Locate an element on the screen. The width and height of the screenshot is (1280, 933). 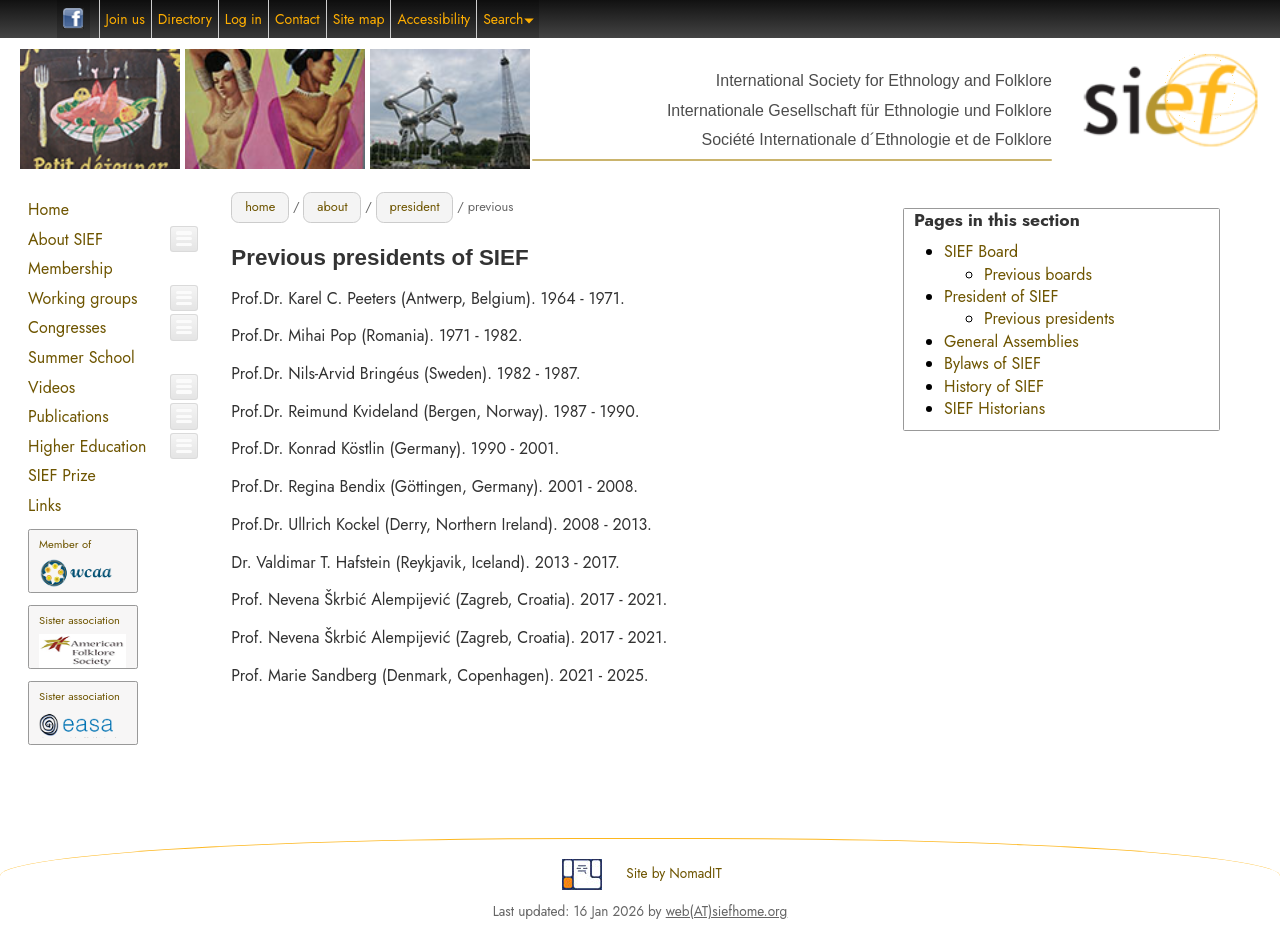
Working groups is located at coordinates (82, 298).